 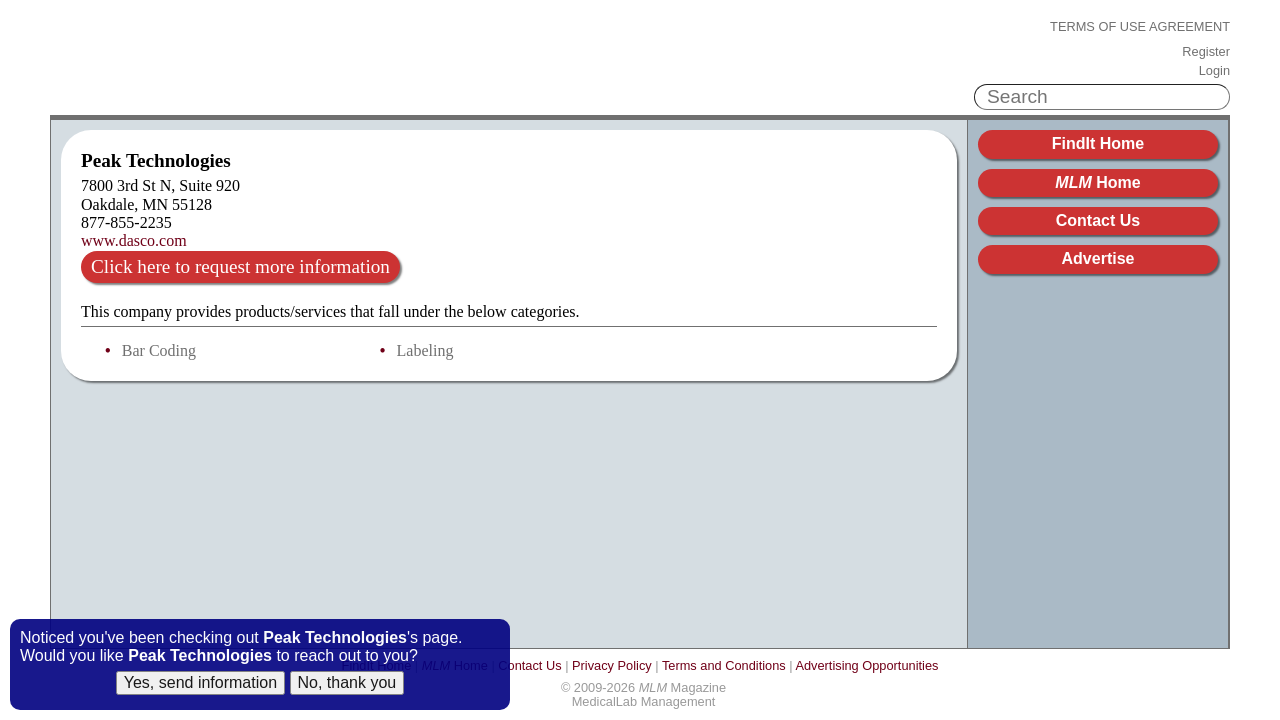 What do you see at coordinates (240, 266) in the screenshot?
I see `Click here to request more information` at bounding box center [240, 266].